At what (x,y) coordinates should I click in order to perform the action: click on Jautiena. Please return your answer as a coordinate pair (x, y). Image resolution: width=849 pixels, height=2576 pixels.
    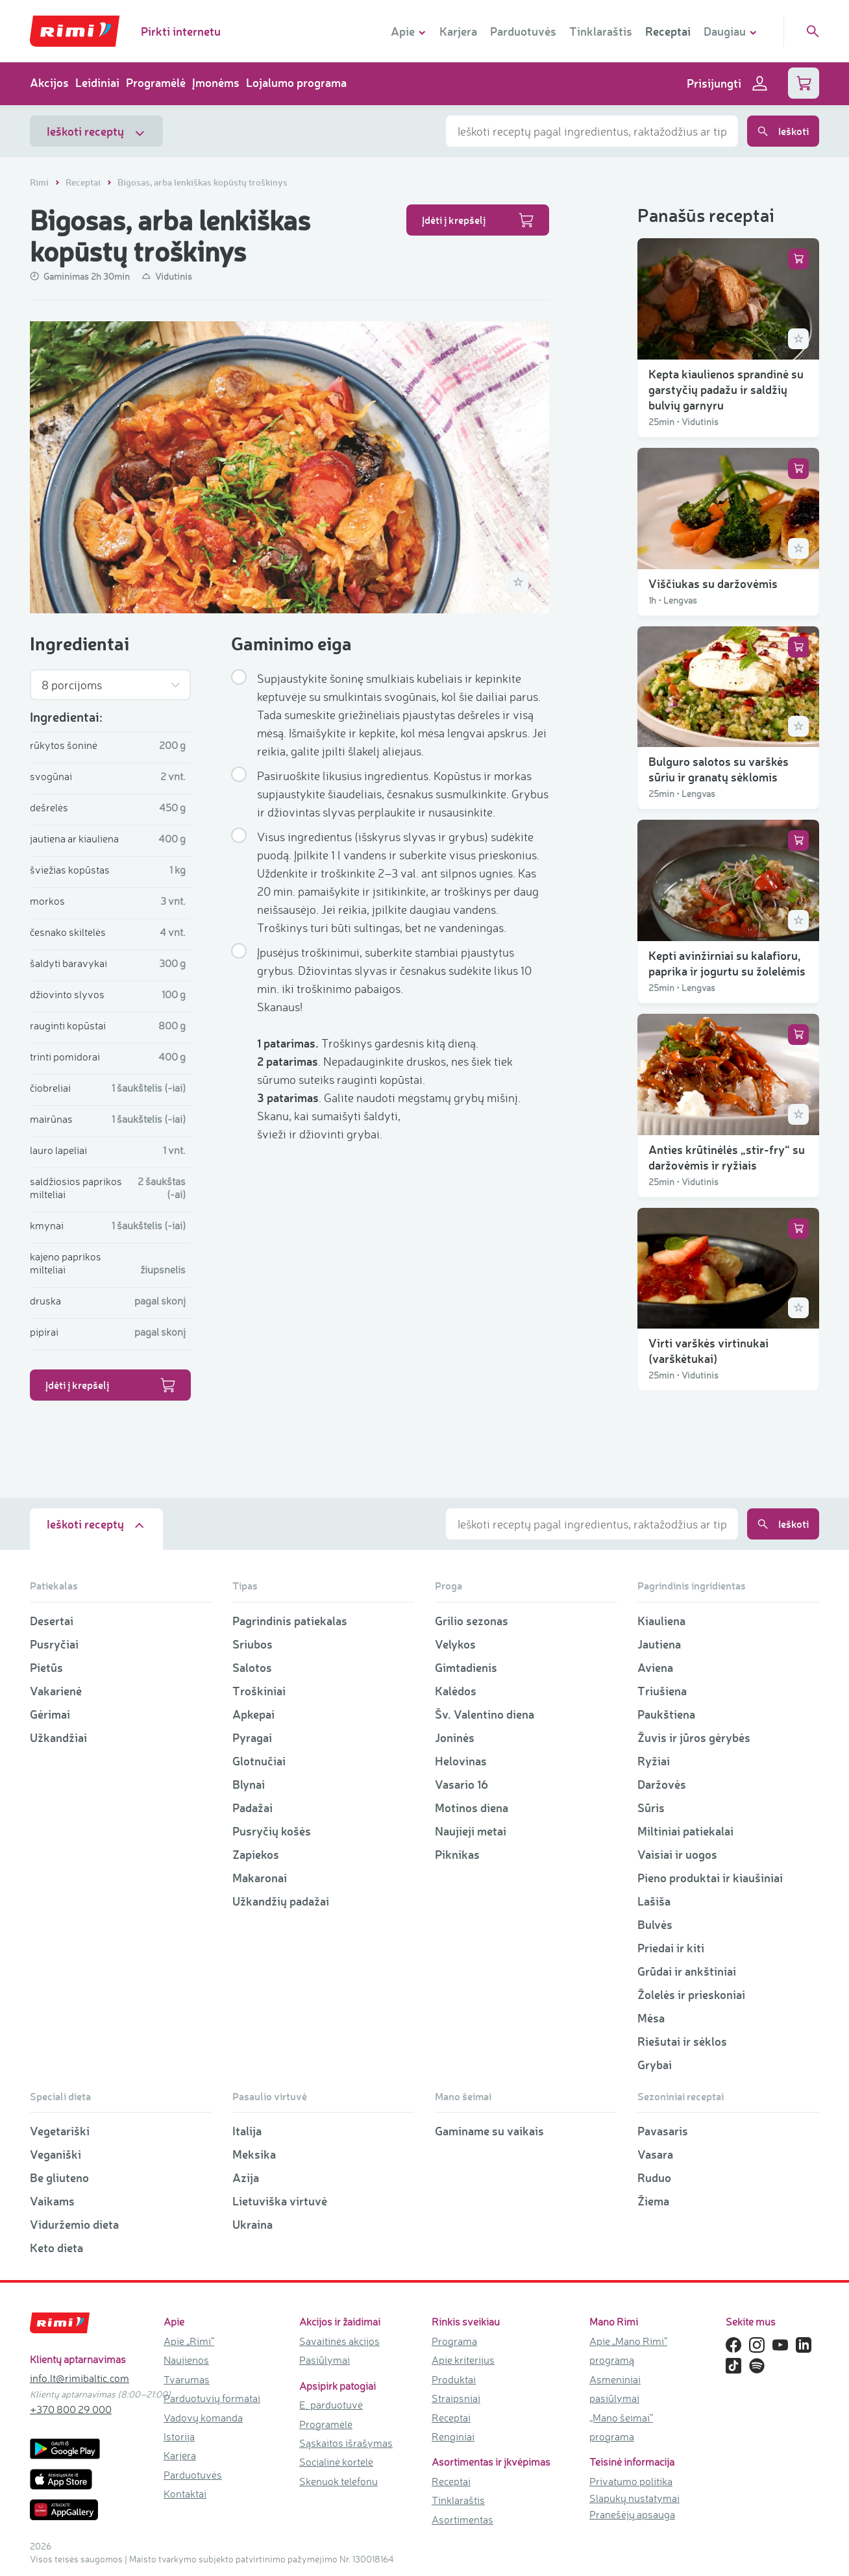
    Looking at the image, I should click on (659, 1644).